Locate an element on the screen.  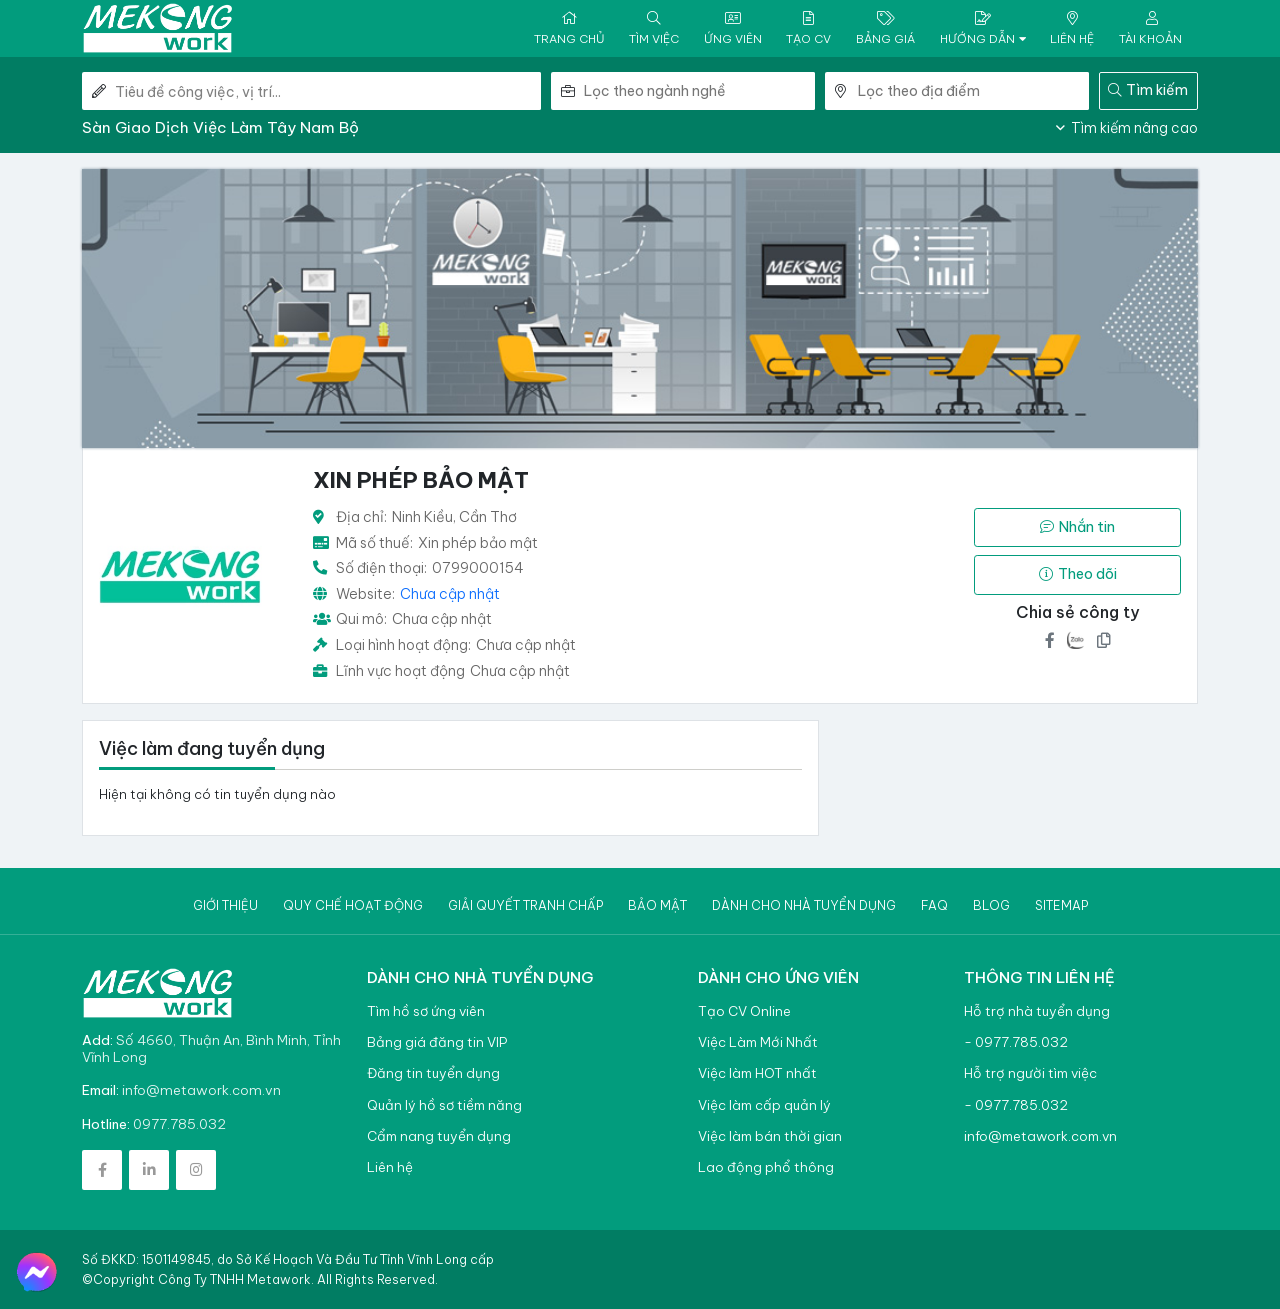
Giải quyết tranh chấp is located at coordinates (525, 905).